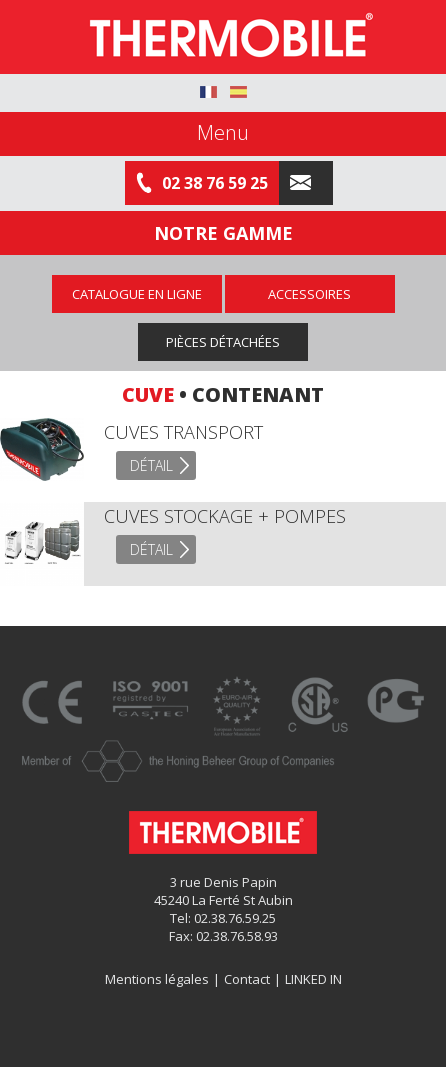 This screenshot has width=446, height=1067. What do you see at coordinates (137, 294) in the screenshot?
I see `Catalogue en ligne` at bounding box center [137, 294].